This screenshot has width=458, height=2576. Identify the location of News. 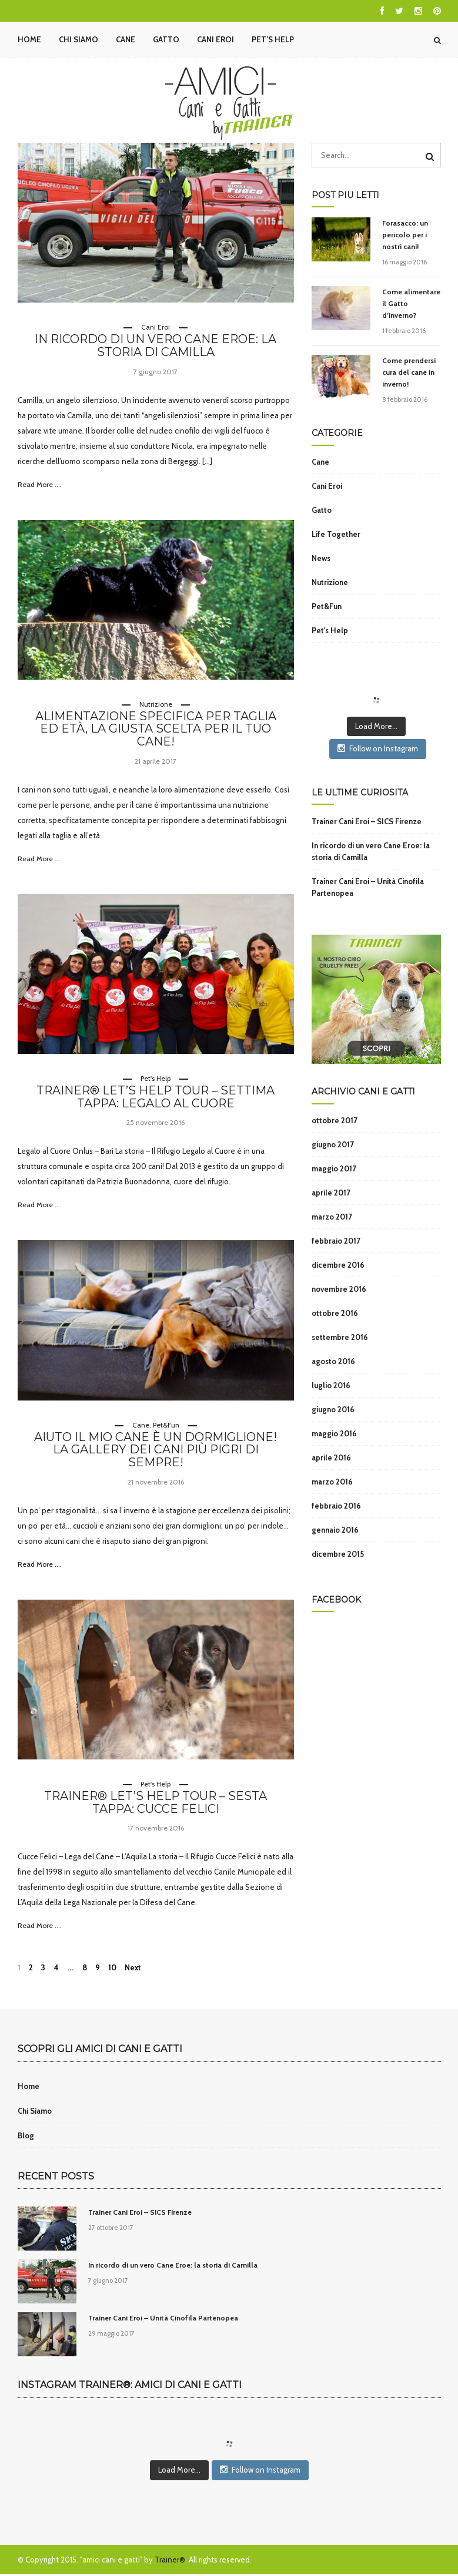
(321, 558).